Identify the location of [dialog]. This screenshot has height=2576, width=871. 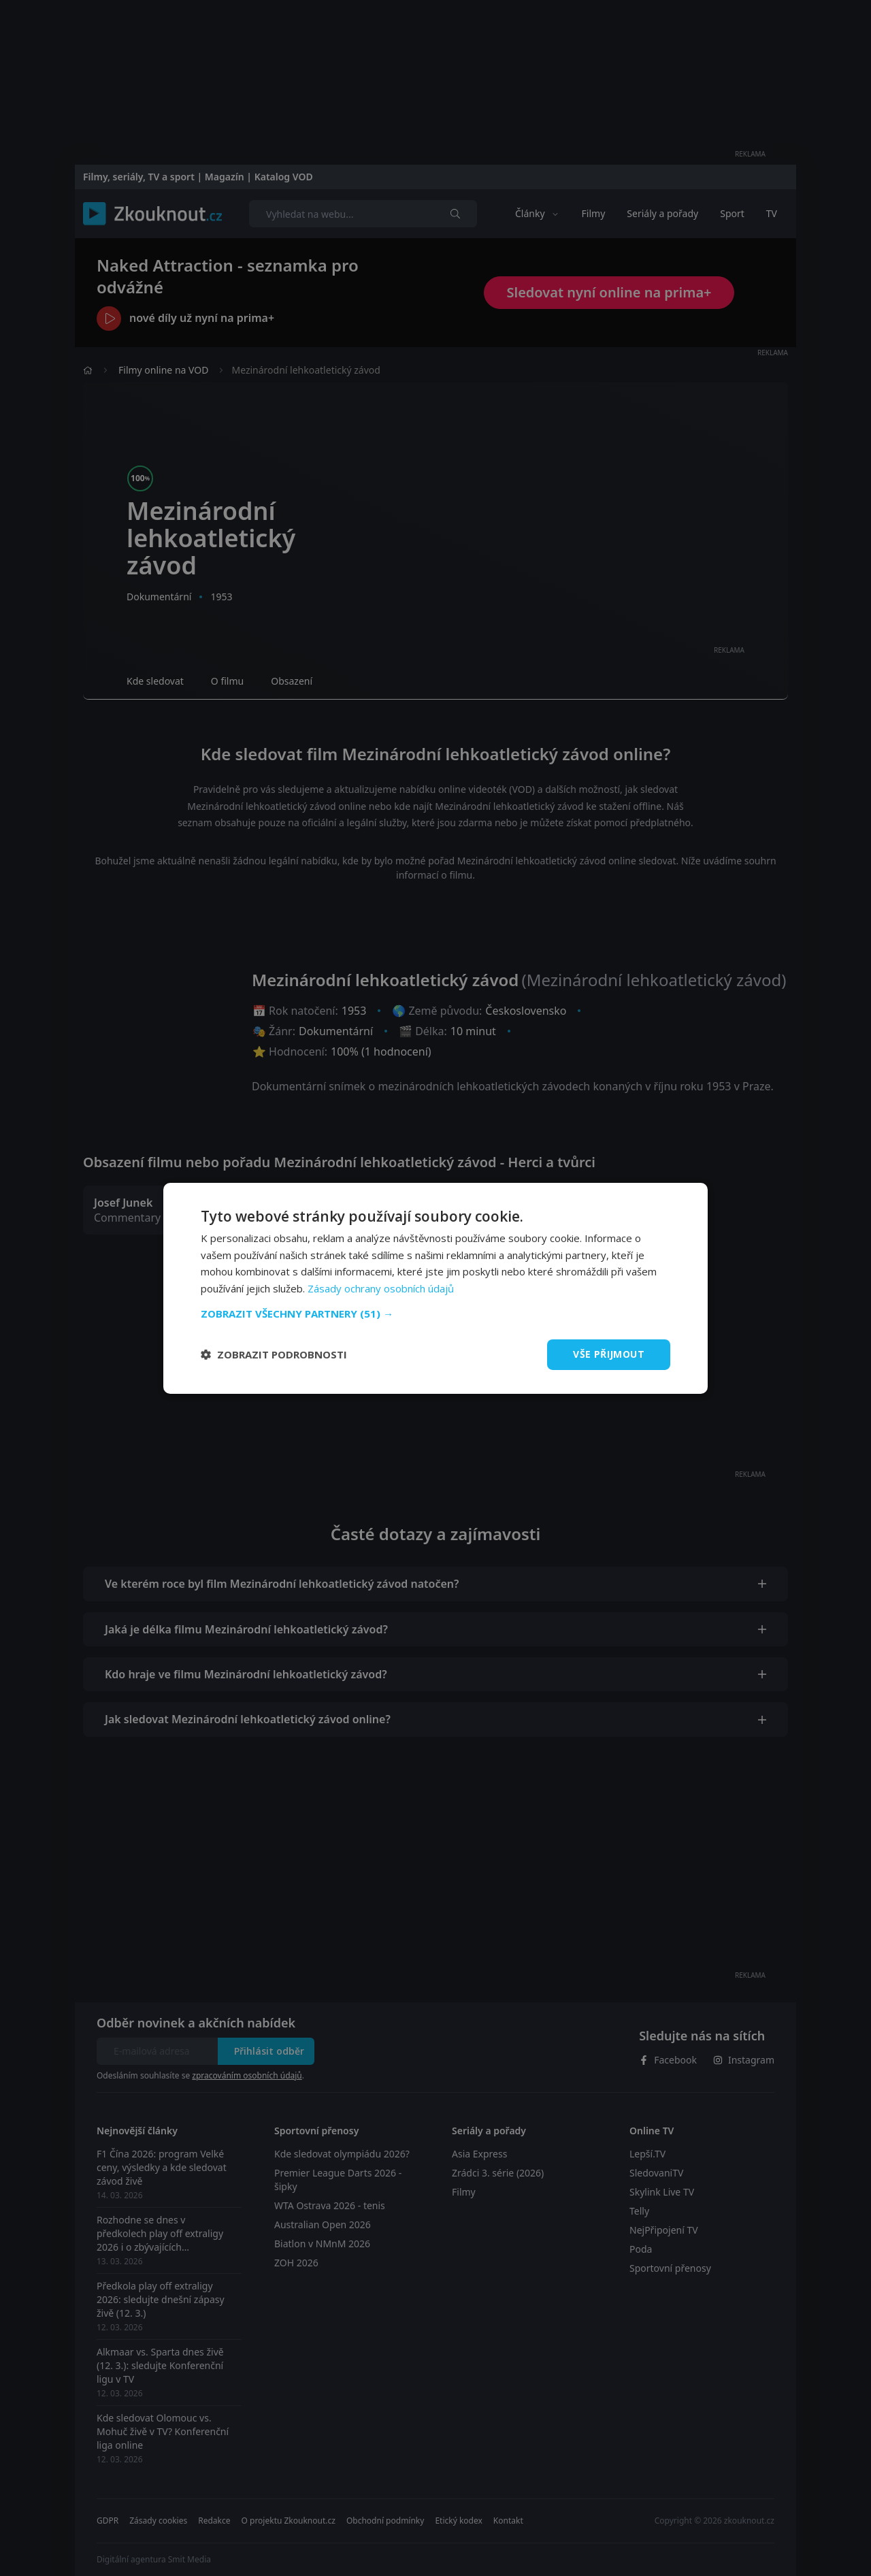
(435, 1287).